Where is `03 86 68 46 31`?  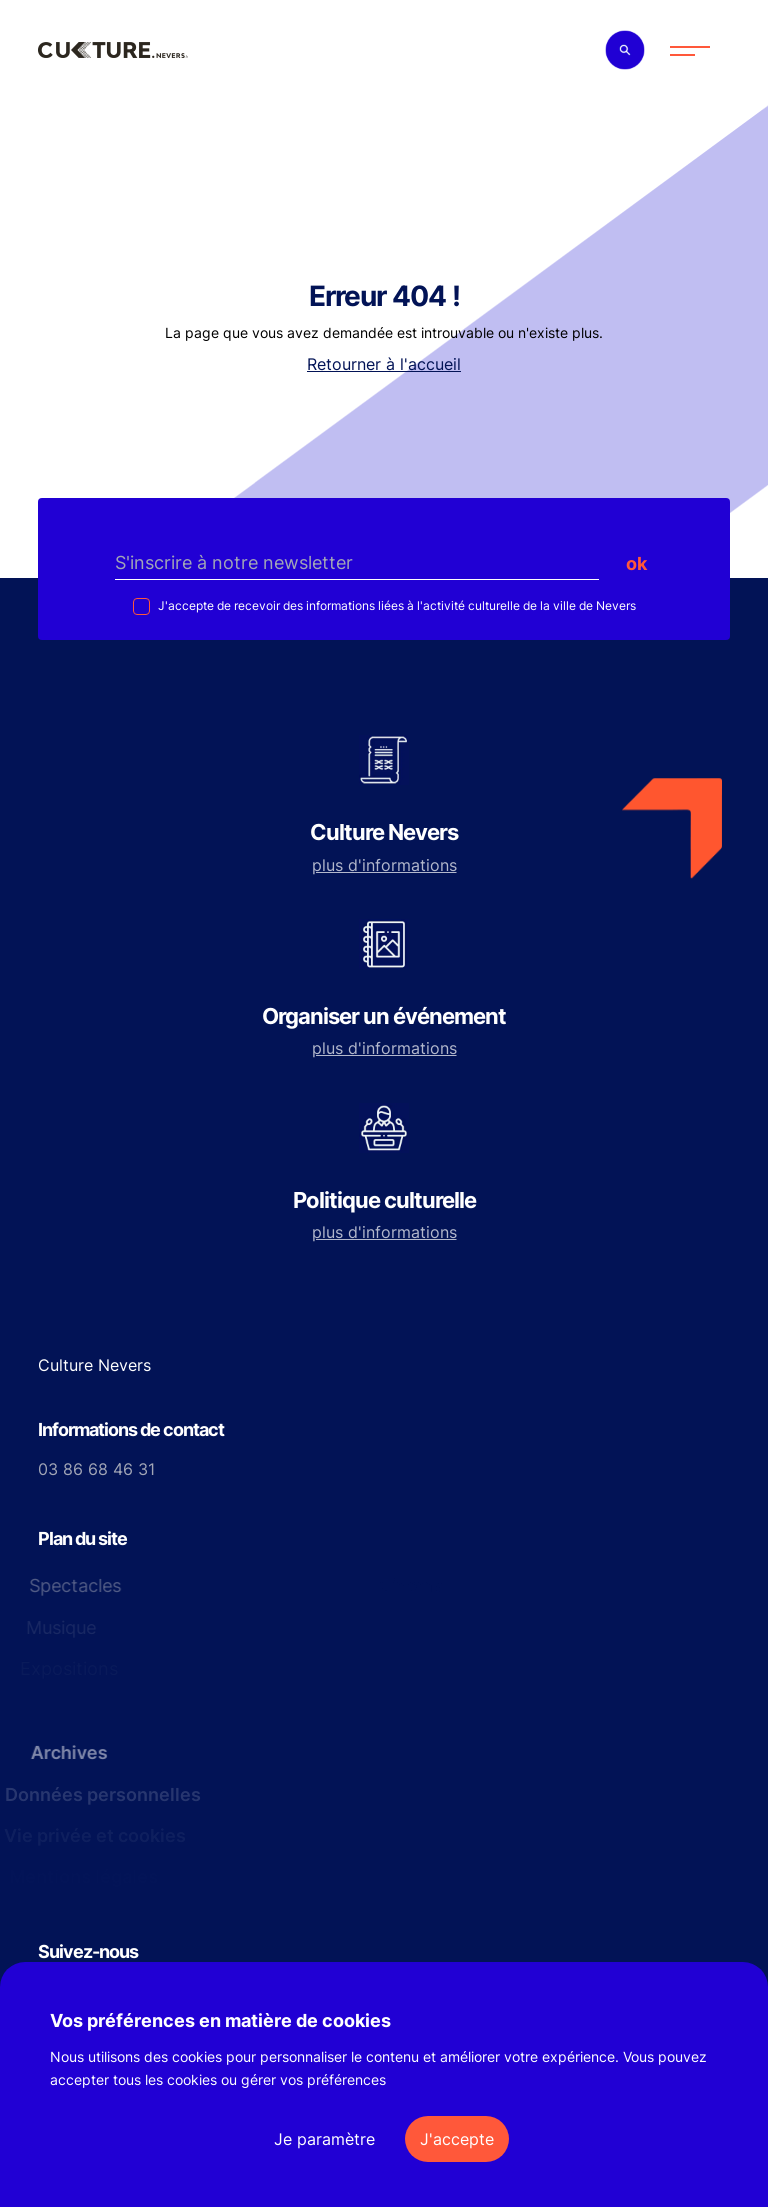
03 86 68 46 31 is located at coordinates (96, 1469).